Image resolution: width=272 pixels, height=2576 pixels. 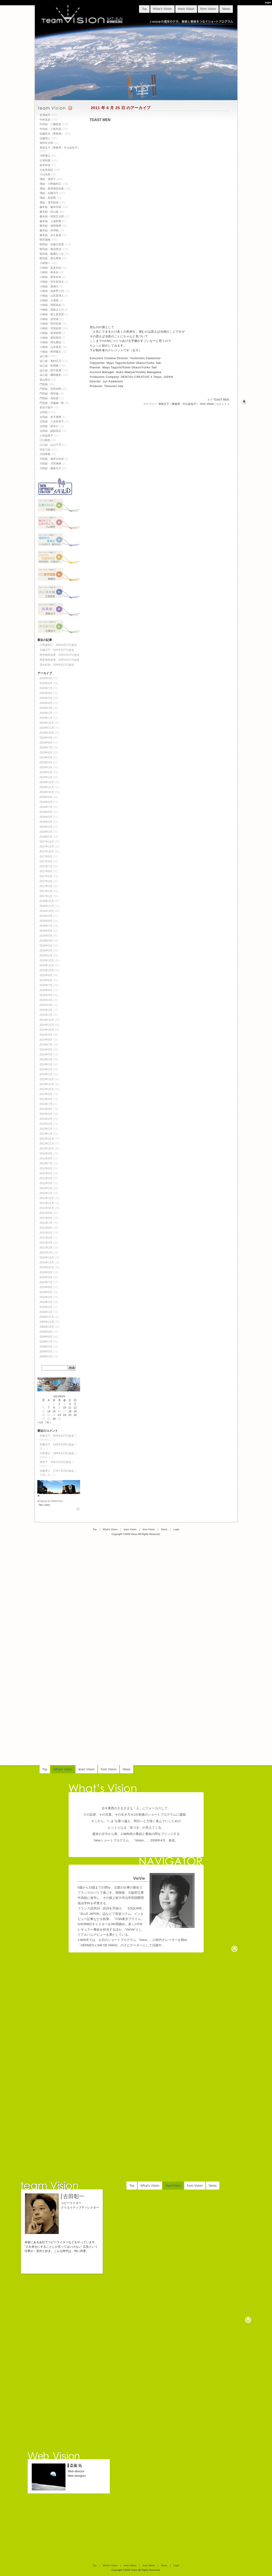 I want to click on 藤本組・村山覚, so click(x=49, y=211).